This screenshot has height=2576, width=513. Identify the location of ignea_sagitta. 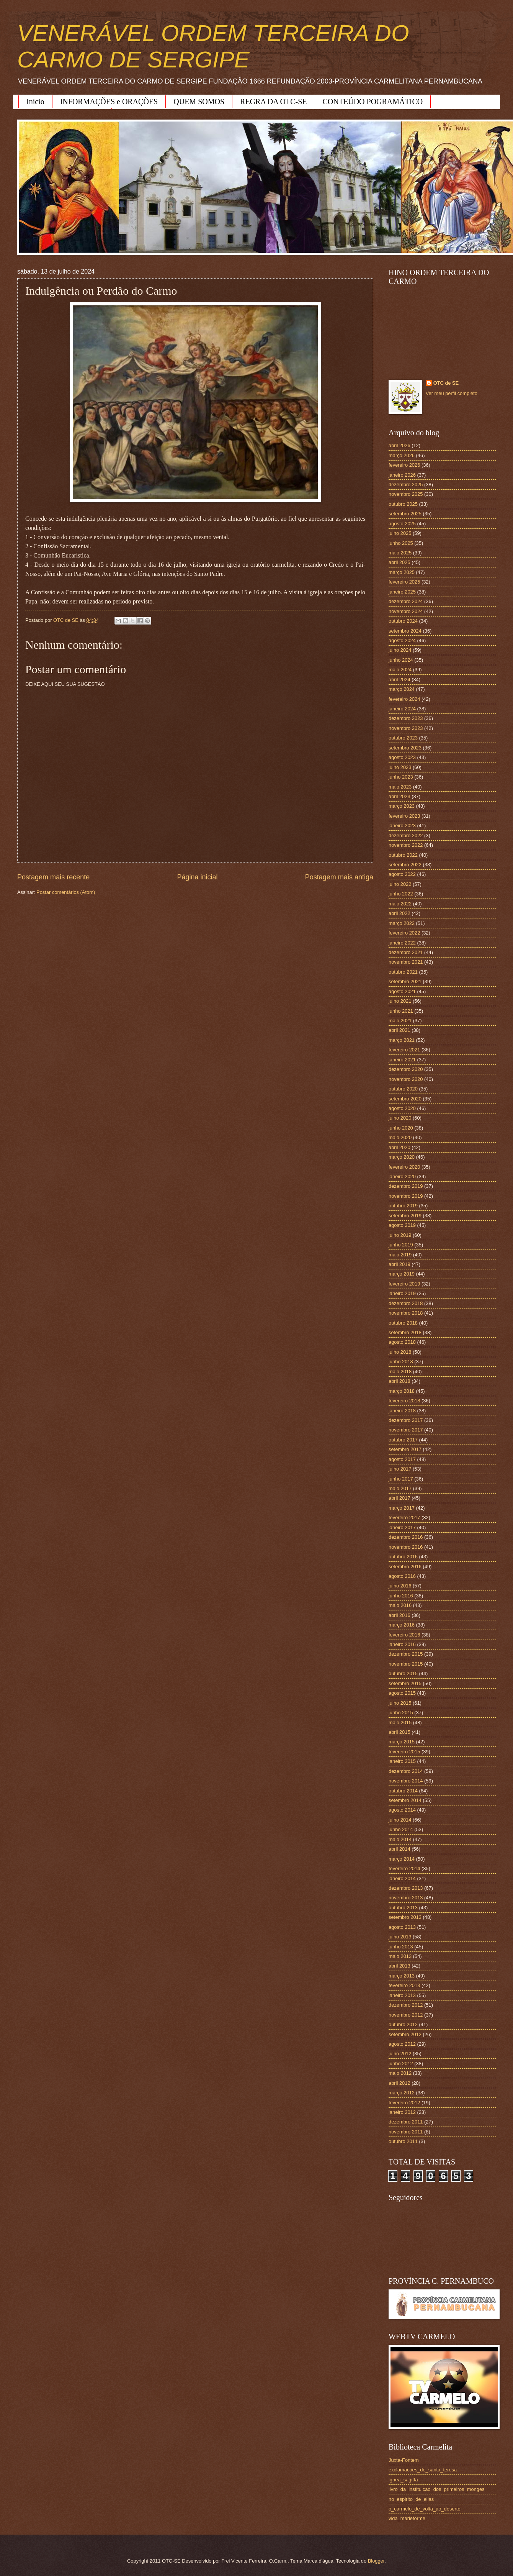
(403, 2480).